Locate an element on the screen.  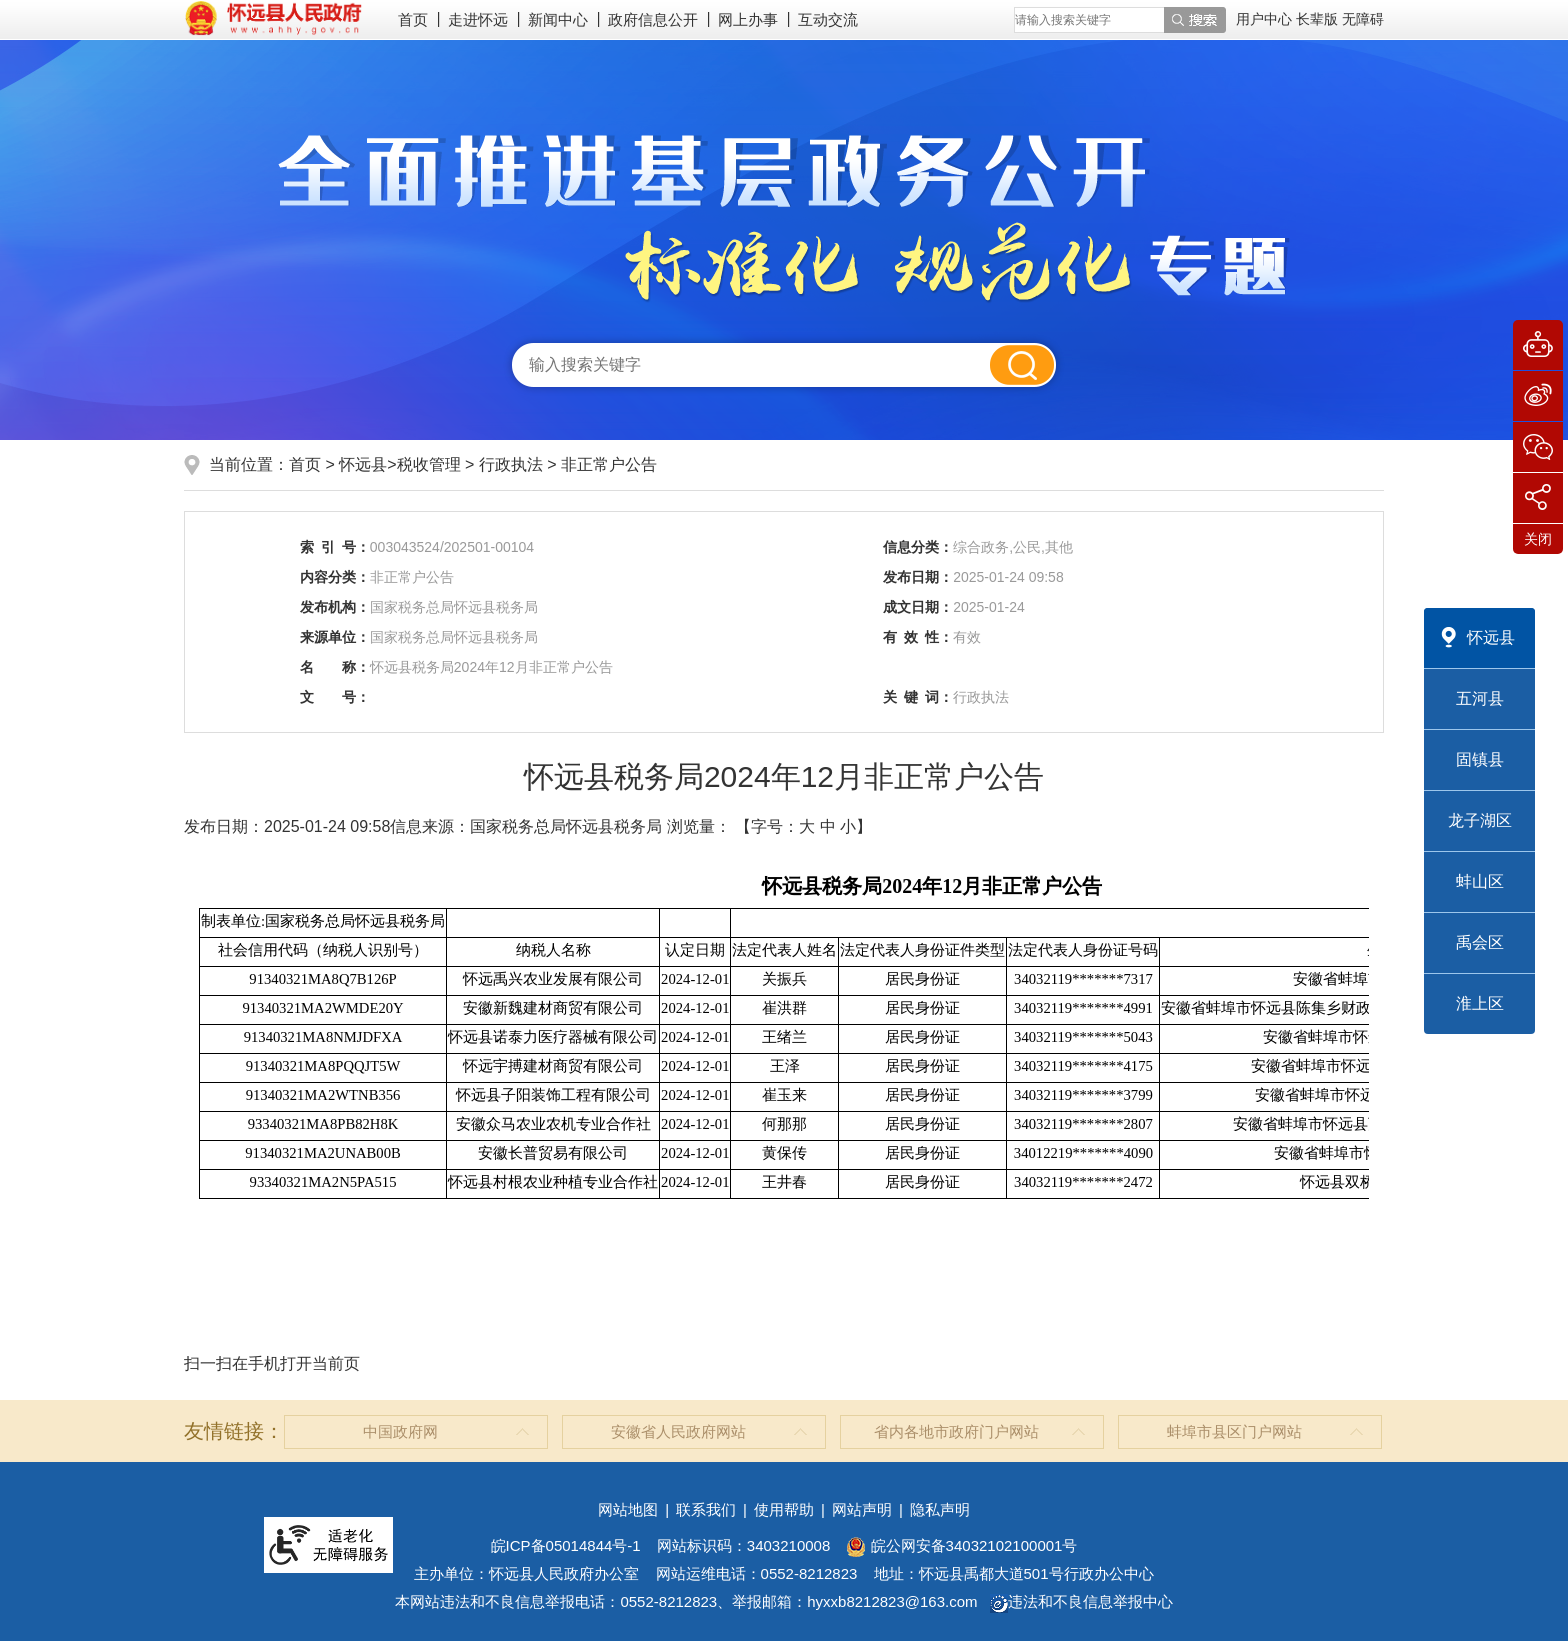
使用帮助 is located at coordinates (784, 1509).